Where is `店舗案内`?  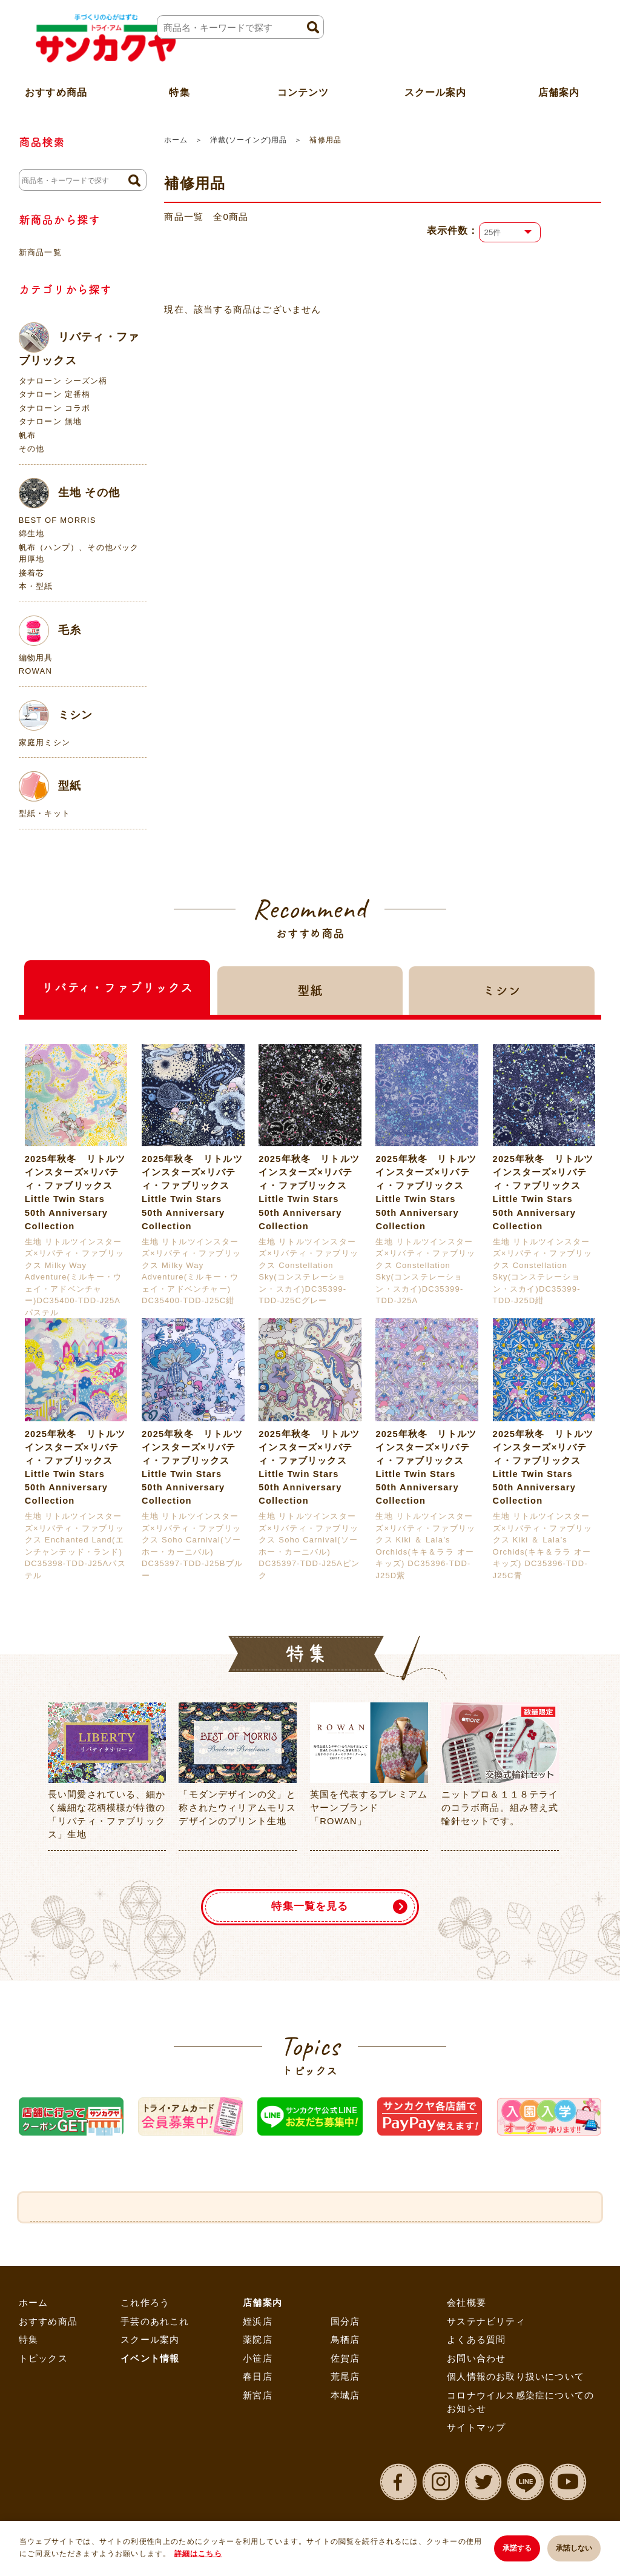
店舗案内 is located at coordinates (262, 2306).